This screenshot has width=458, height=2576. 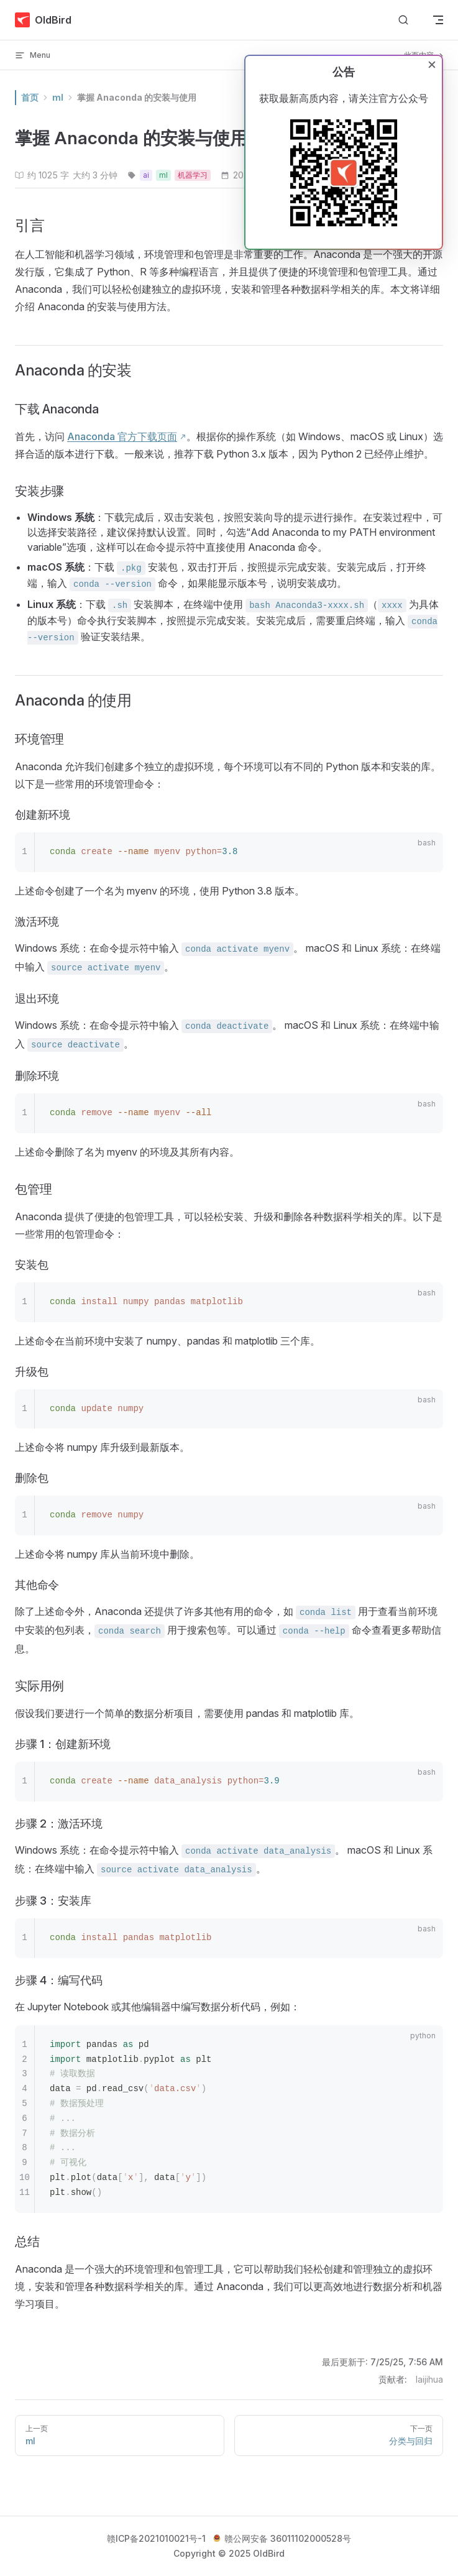 I want to click on 赣公网安备 36011102000528号, so click(x=282, y=2538).